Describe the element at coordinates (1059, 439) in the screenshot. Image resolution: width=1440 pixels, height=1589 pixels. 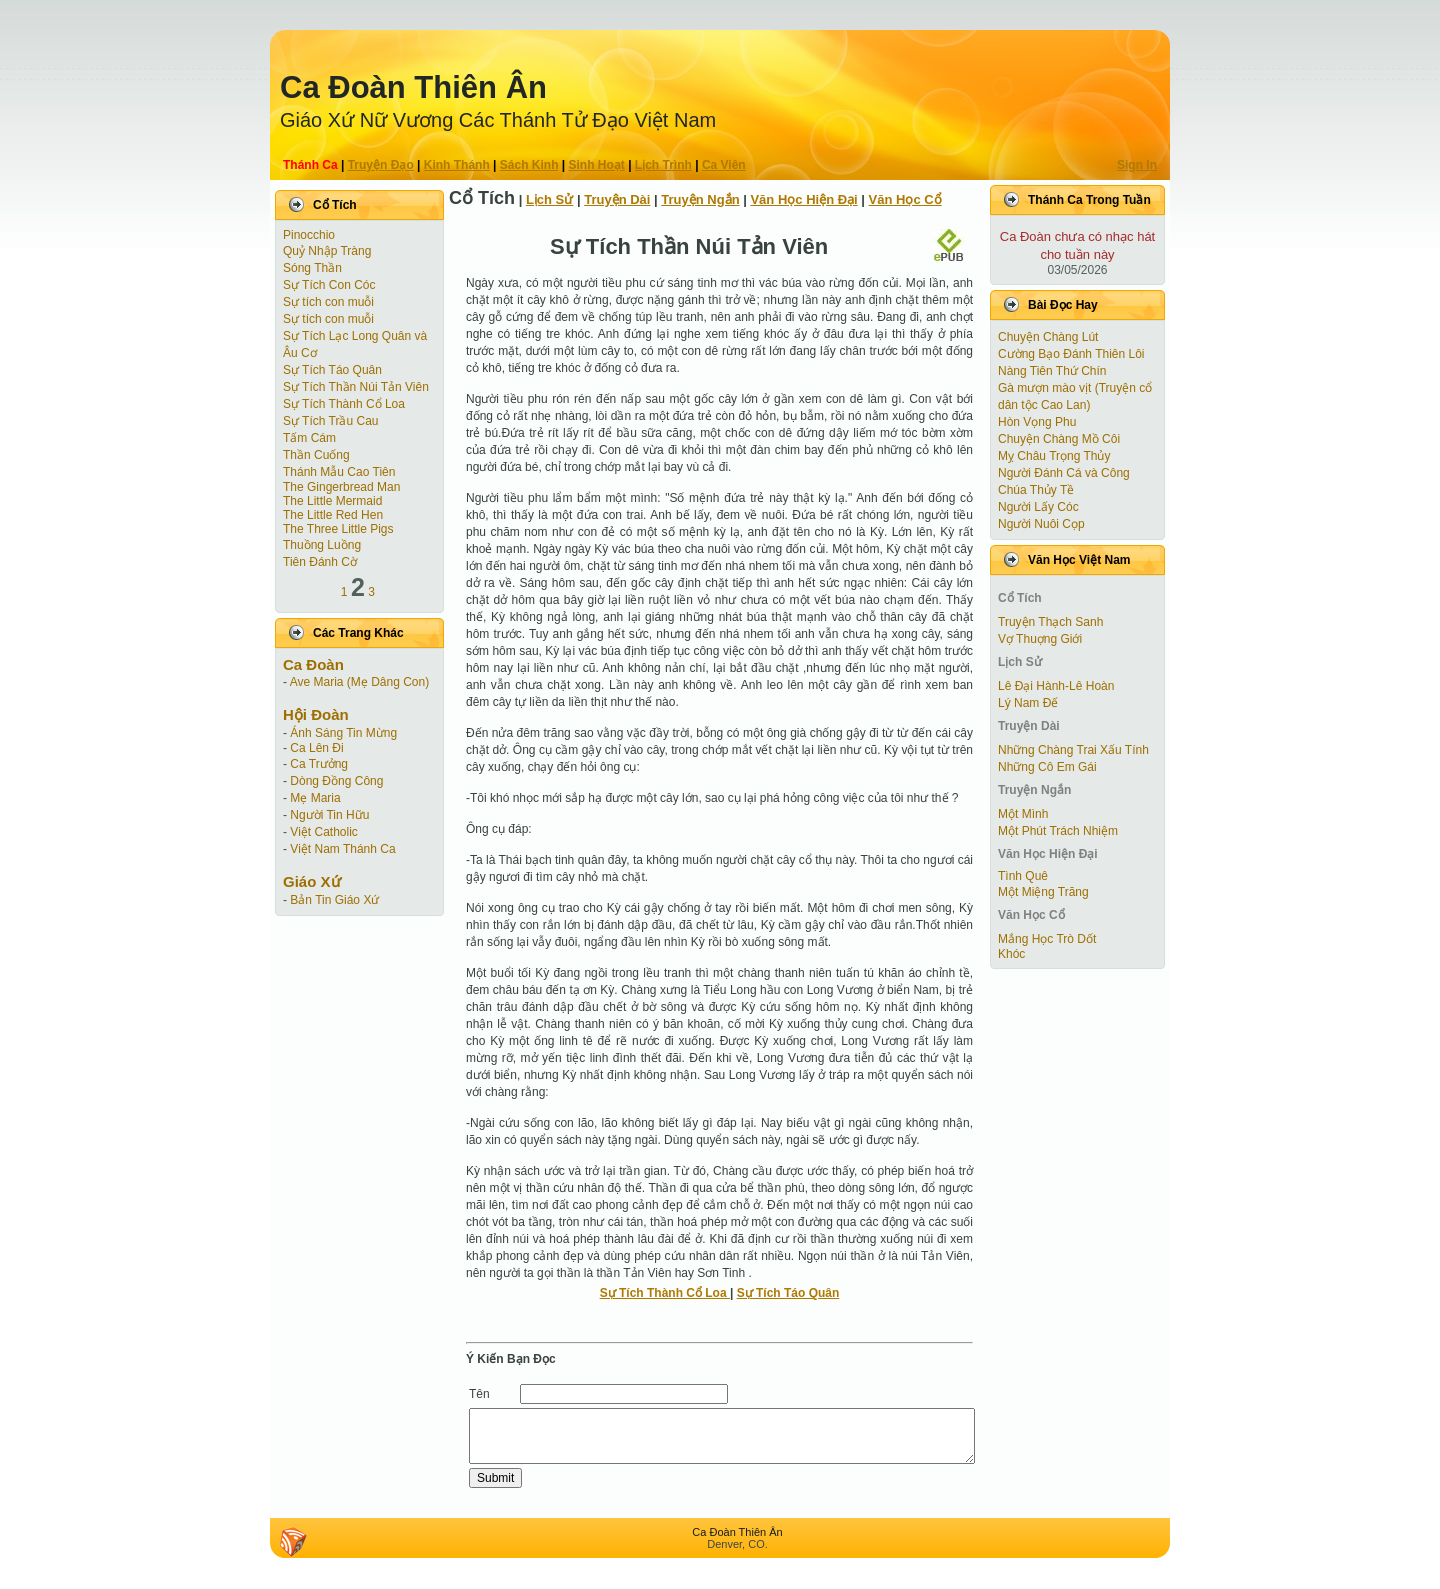
I see `Chuyện Chàng Mồ Côi` at that location.